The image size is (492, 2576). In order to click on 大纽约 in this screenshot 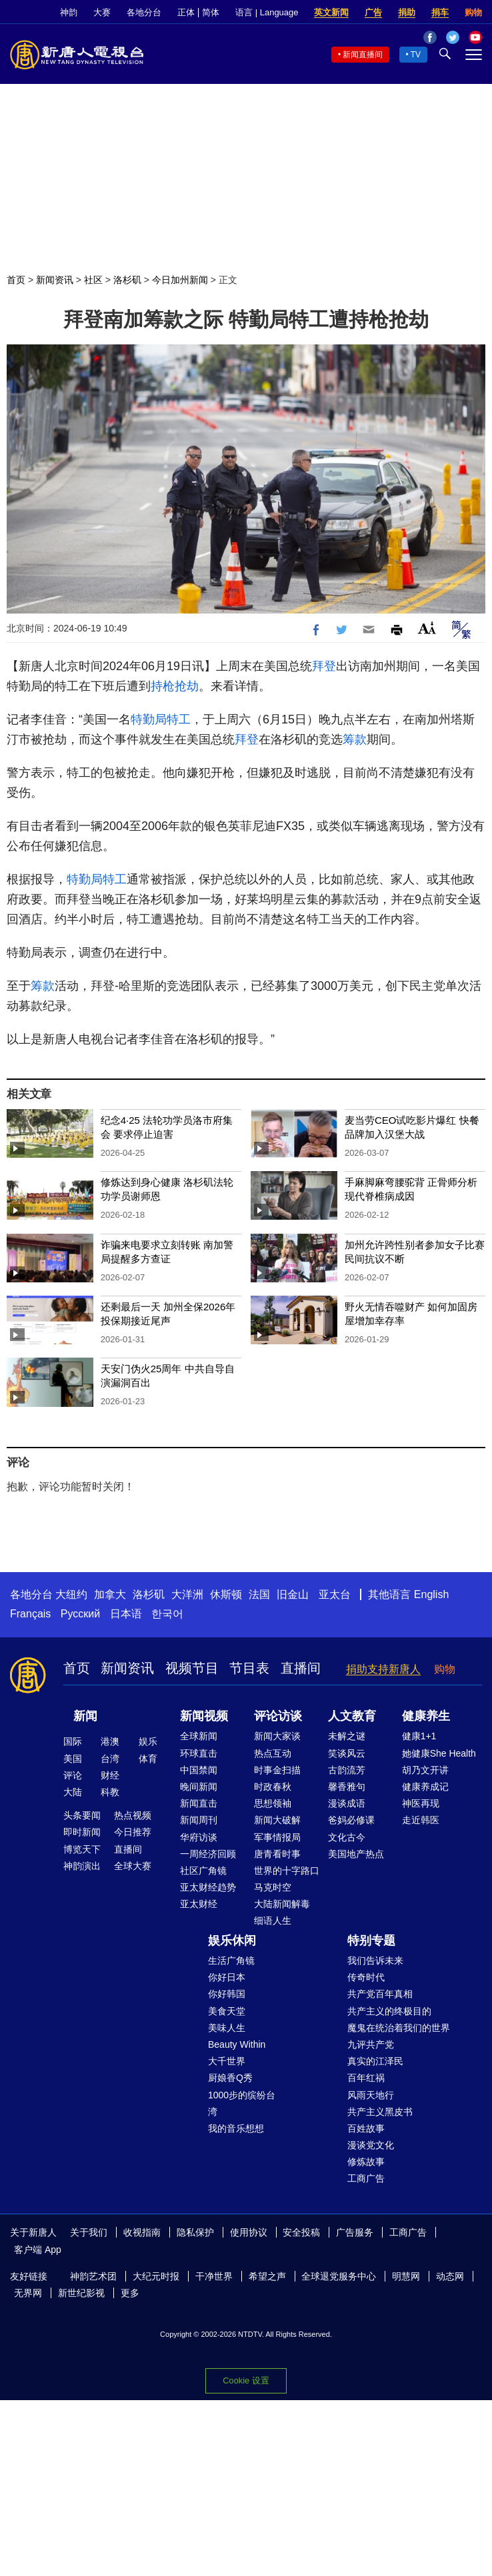, I will do `click(71, 1594)`.